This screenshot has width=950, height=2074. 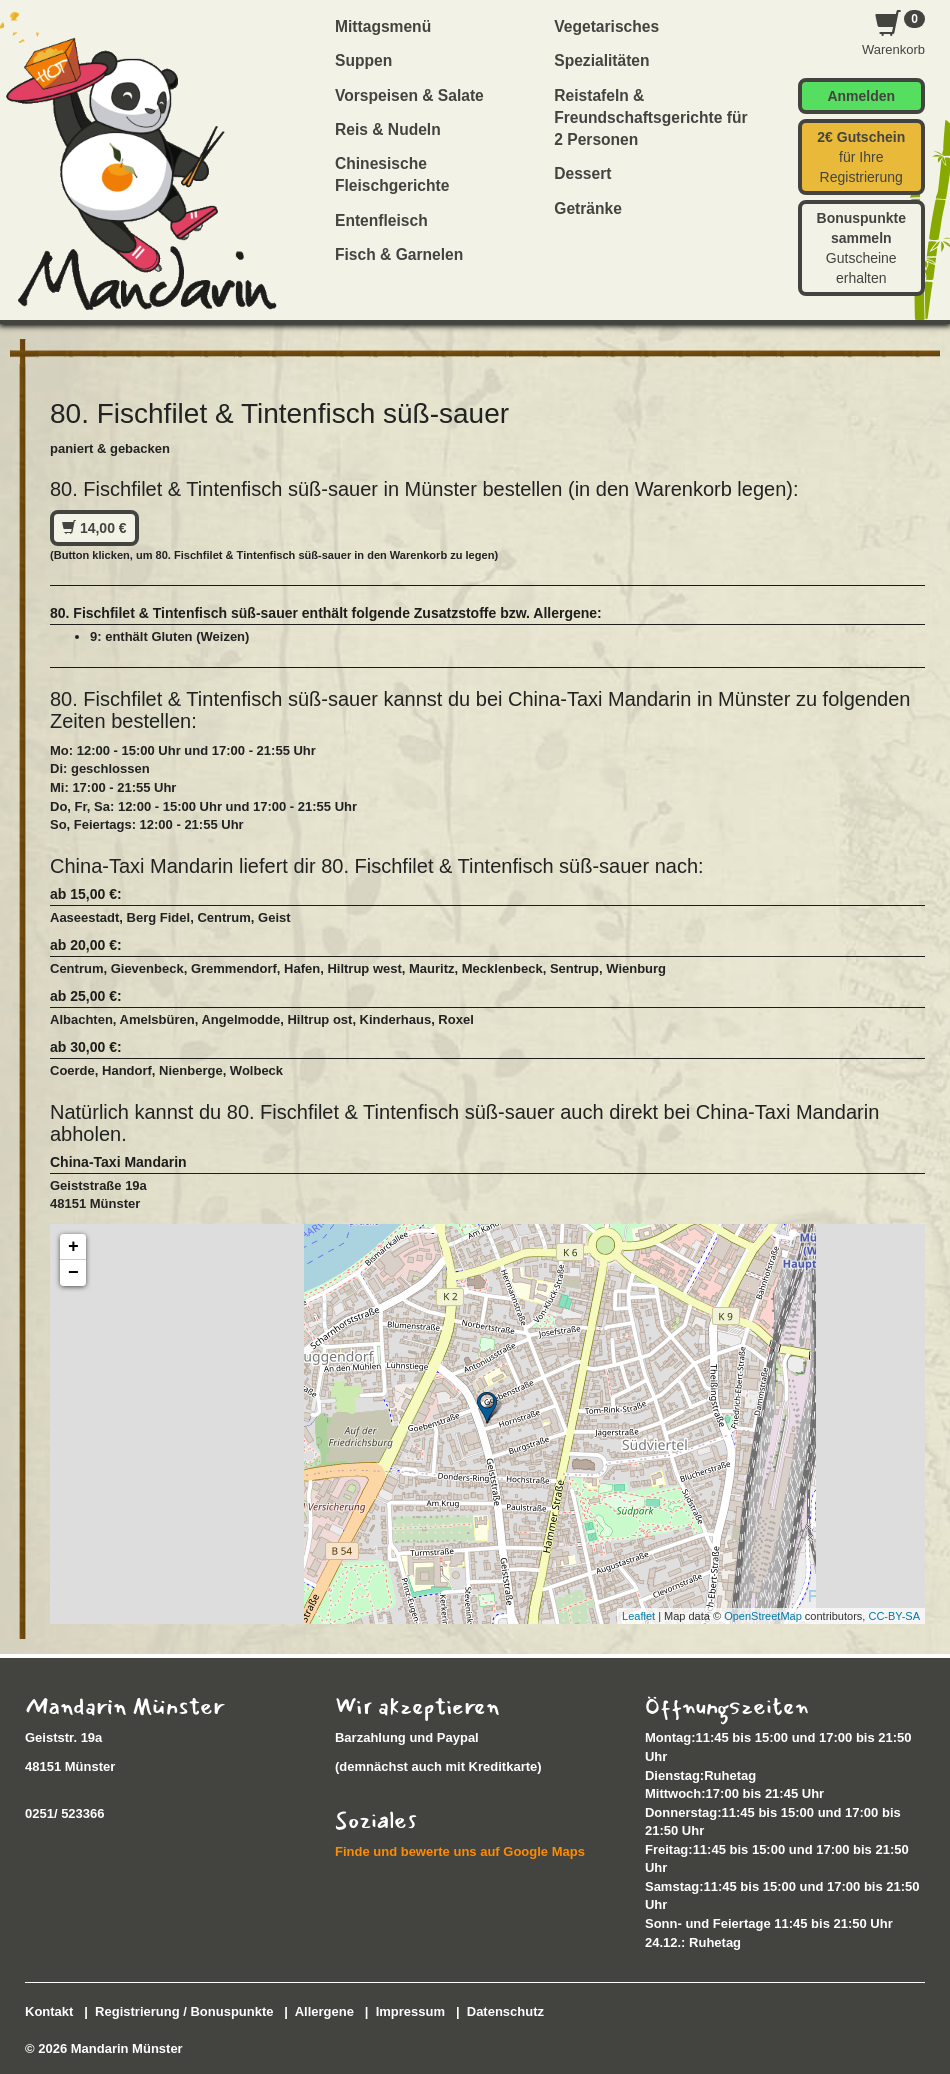 What do you see at coordinates (184, 2011) in the screenshot?
I see `Registrierung / Bonuspunkte` at bounding box center [184, 2011].